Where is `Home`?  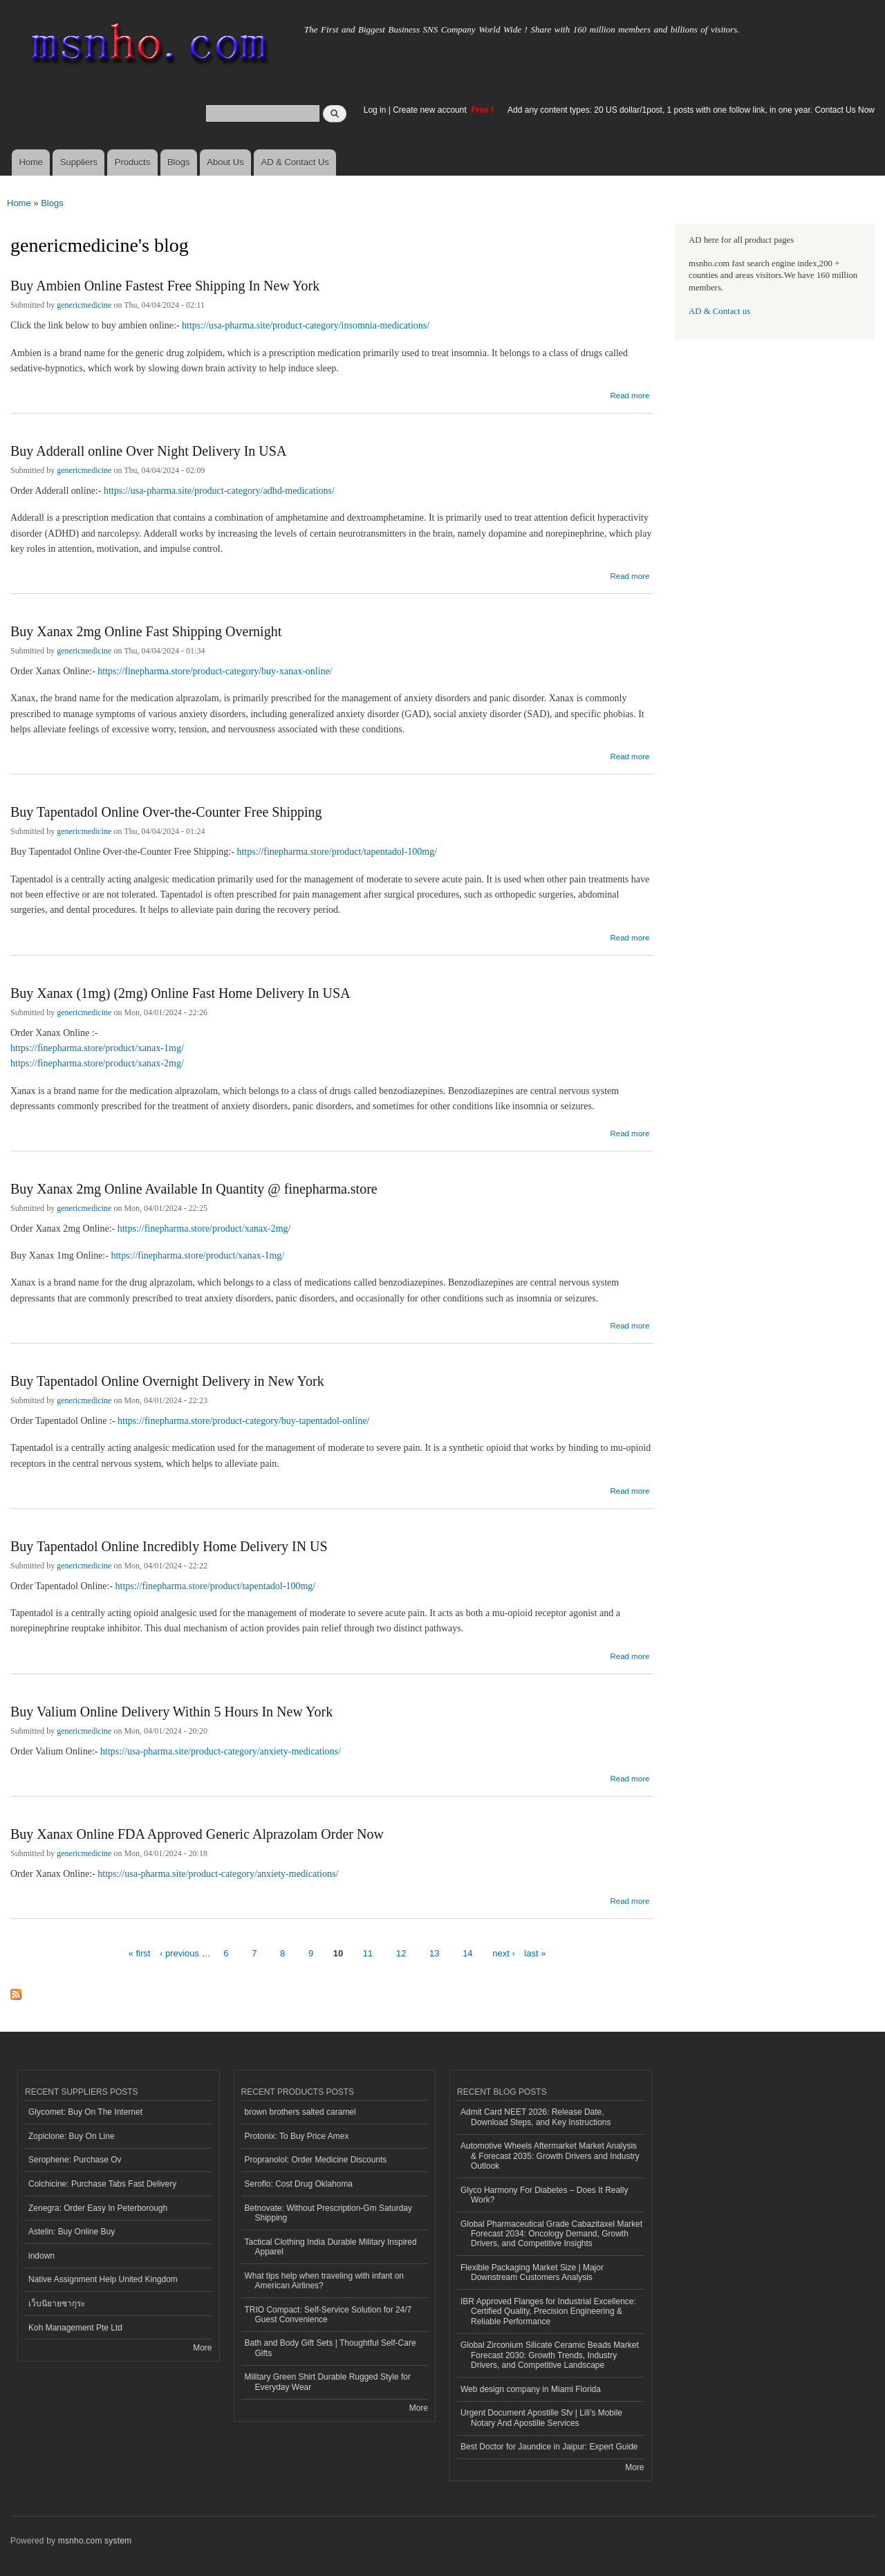 Home is located at coordinates (31, 162).